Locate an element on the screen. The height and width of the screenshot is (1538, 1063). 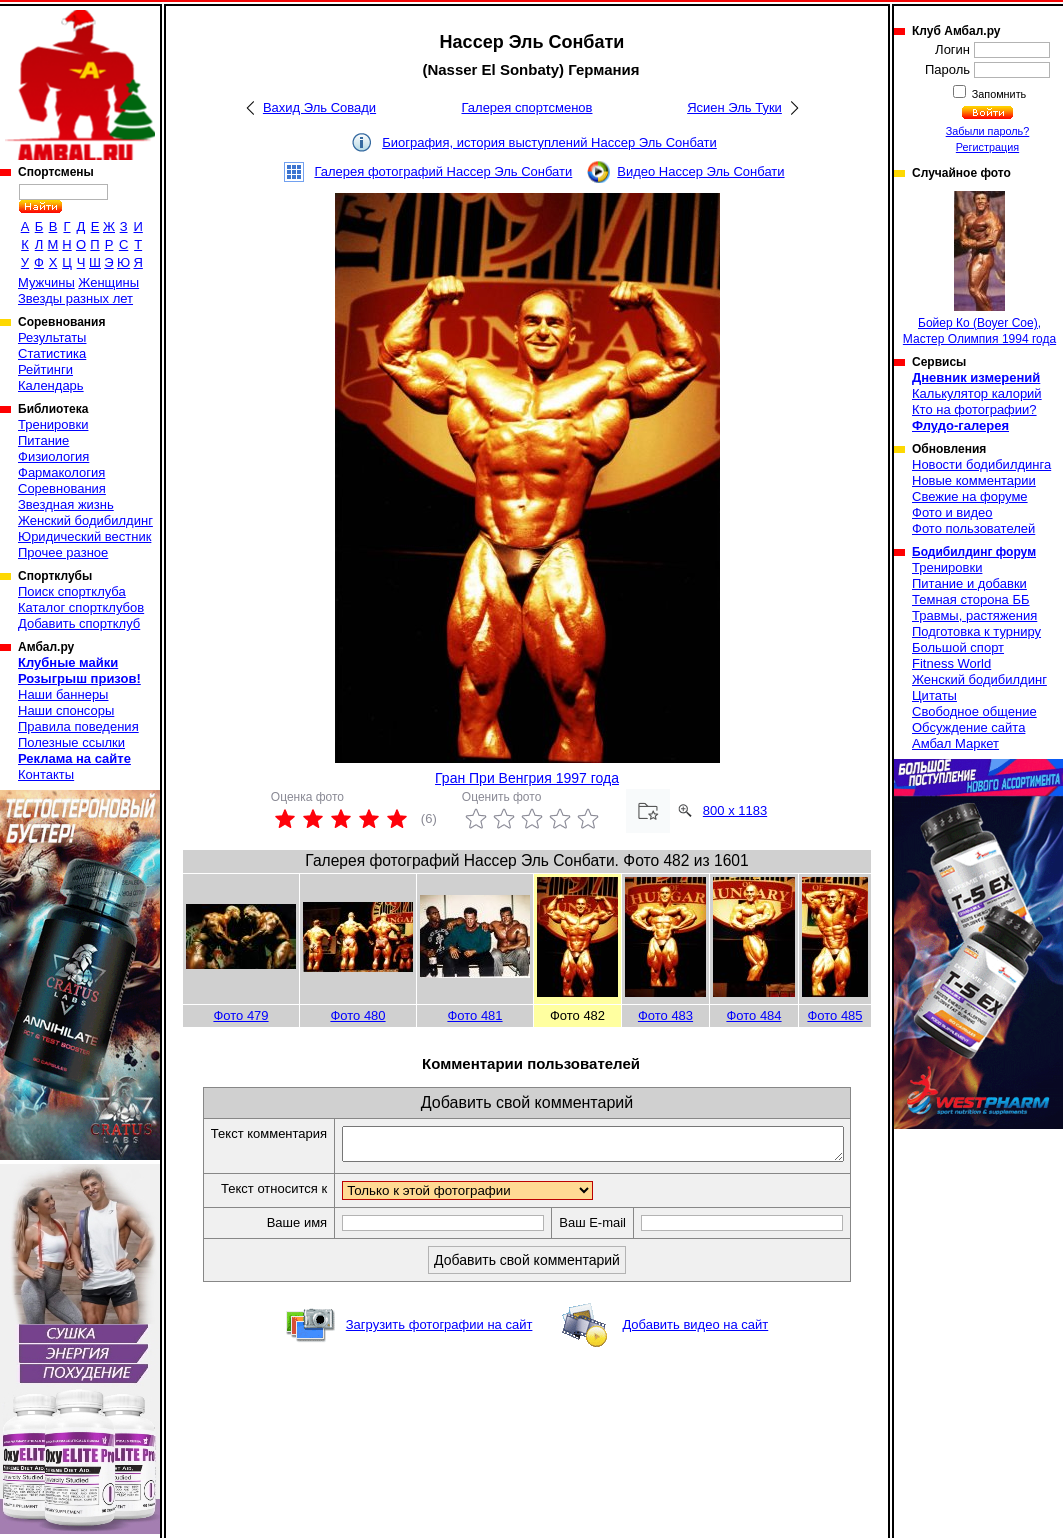
Обсуждение сайта is located at coordinates (968, 727).